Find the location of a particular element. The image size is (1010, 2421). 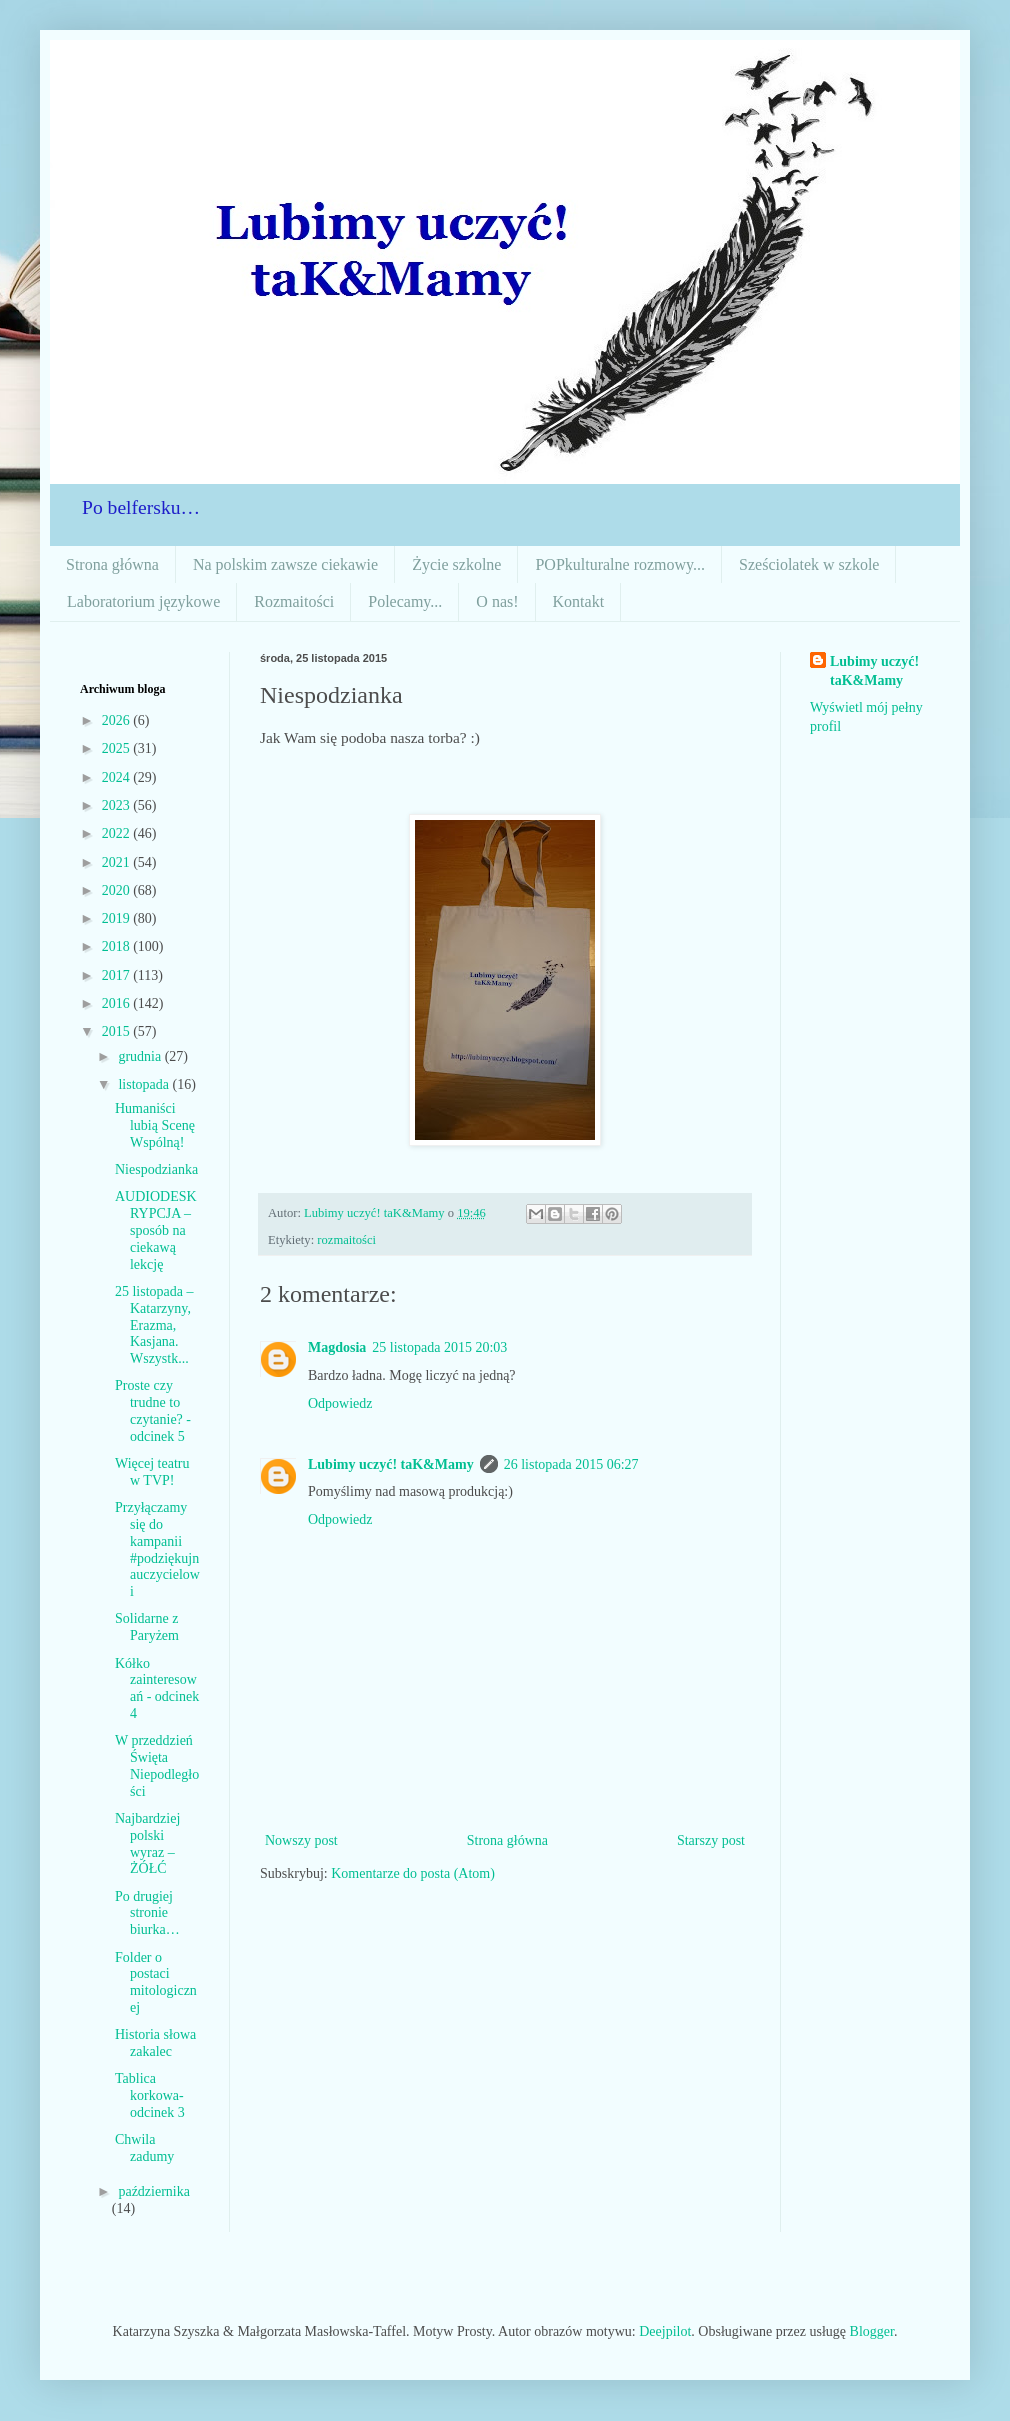

Nowszy post is located at coordinates (301, 1840).